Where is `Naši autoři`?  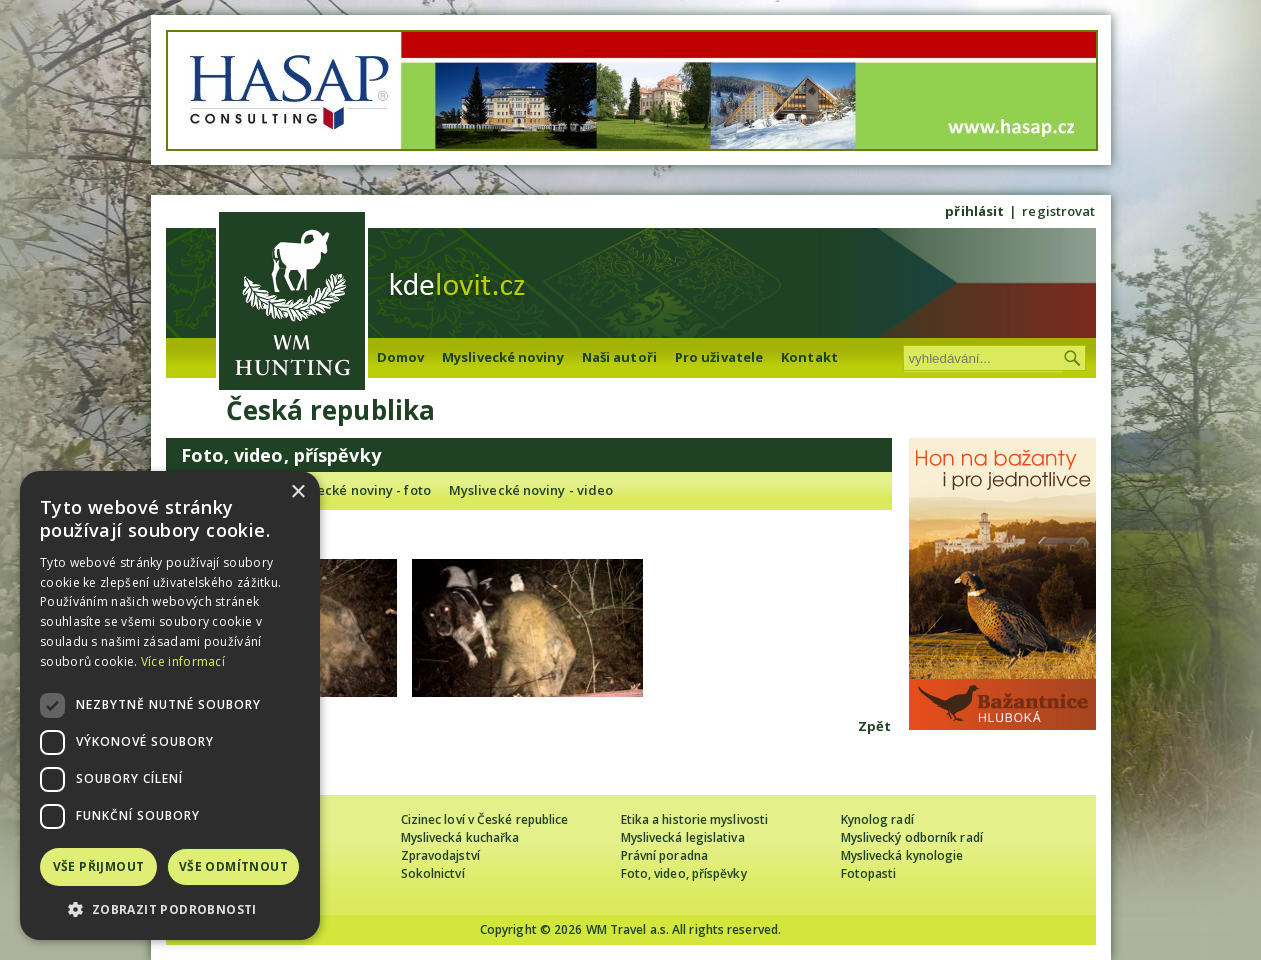 Naši autoři is located at coordinates (619, 357).